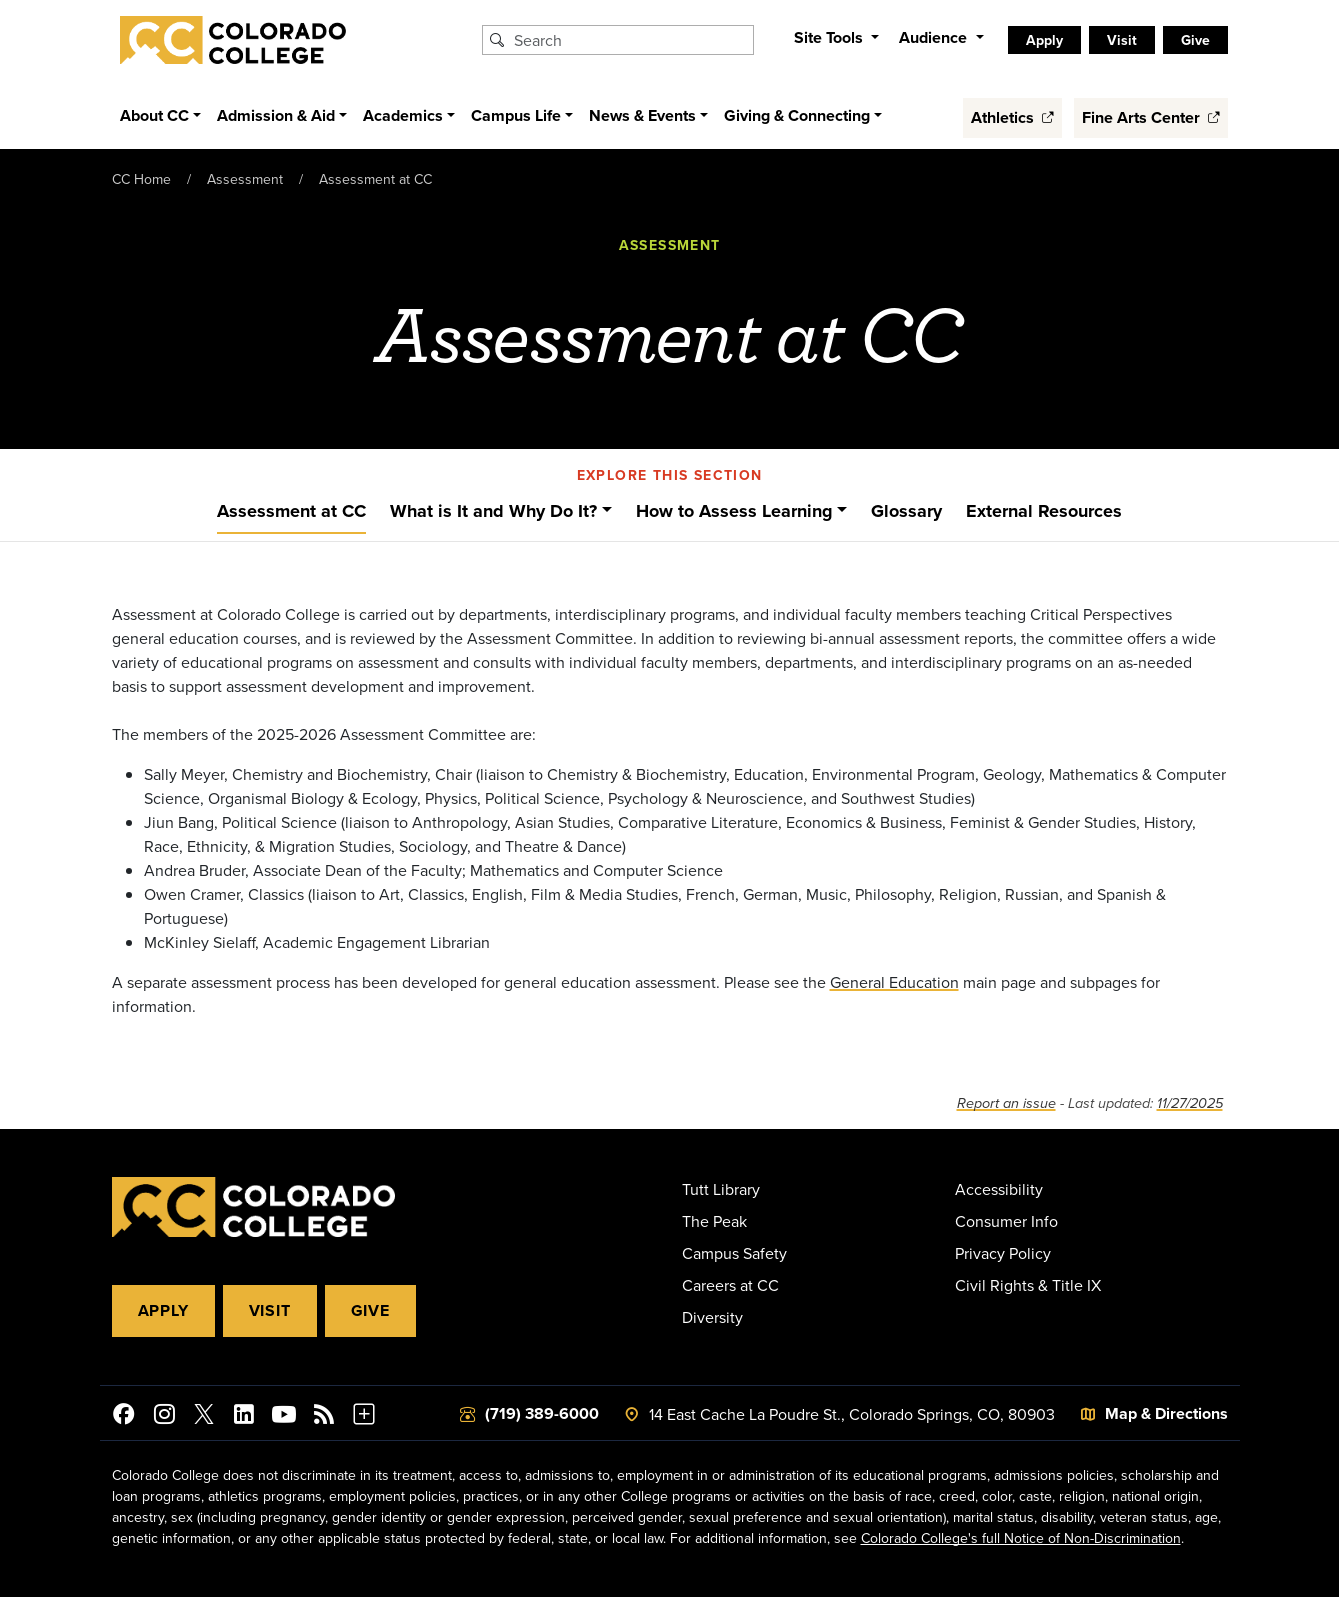 The width and height of the screenshot is (1339, 1597). Describe the element at coordinates (1122, 40) in the screenshot. I see `Visit` at that location.